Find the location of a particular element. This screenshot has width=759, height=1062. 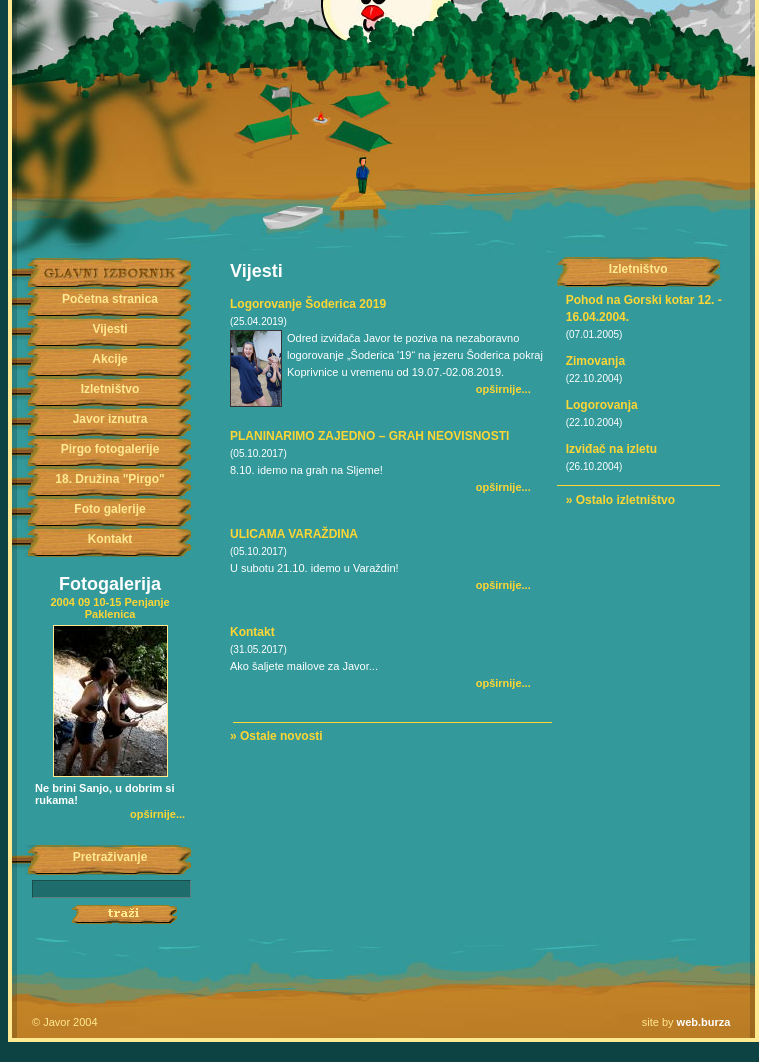

opširnije... is located at coordinates (157, 814).